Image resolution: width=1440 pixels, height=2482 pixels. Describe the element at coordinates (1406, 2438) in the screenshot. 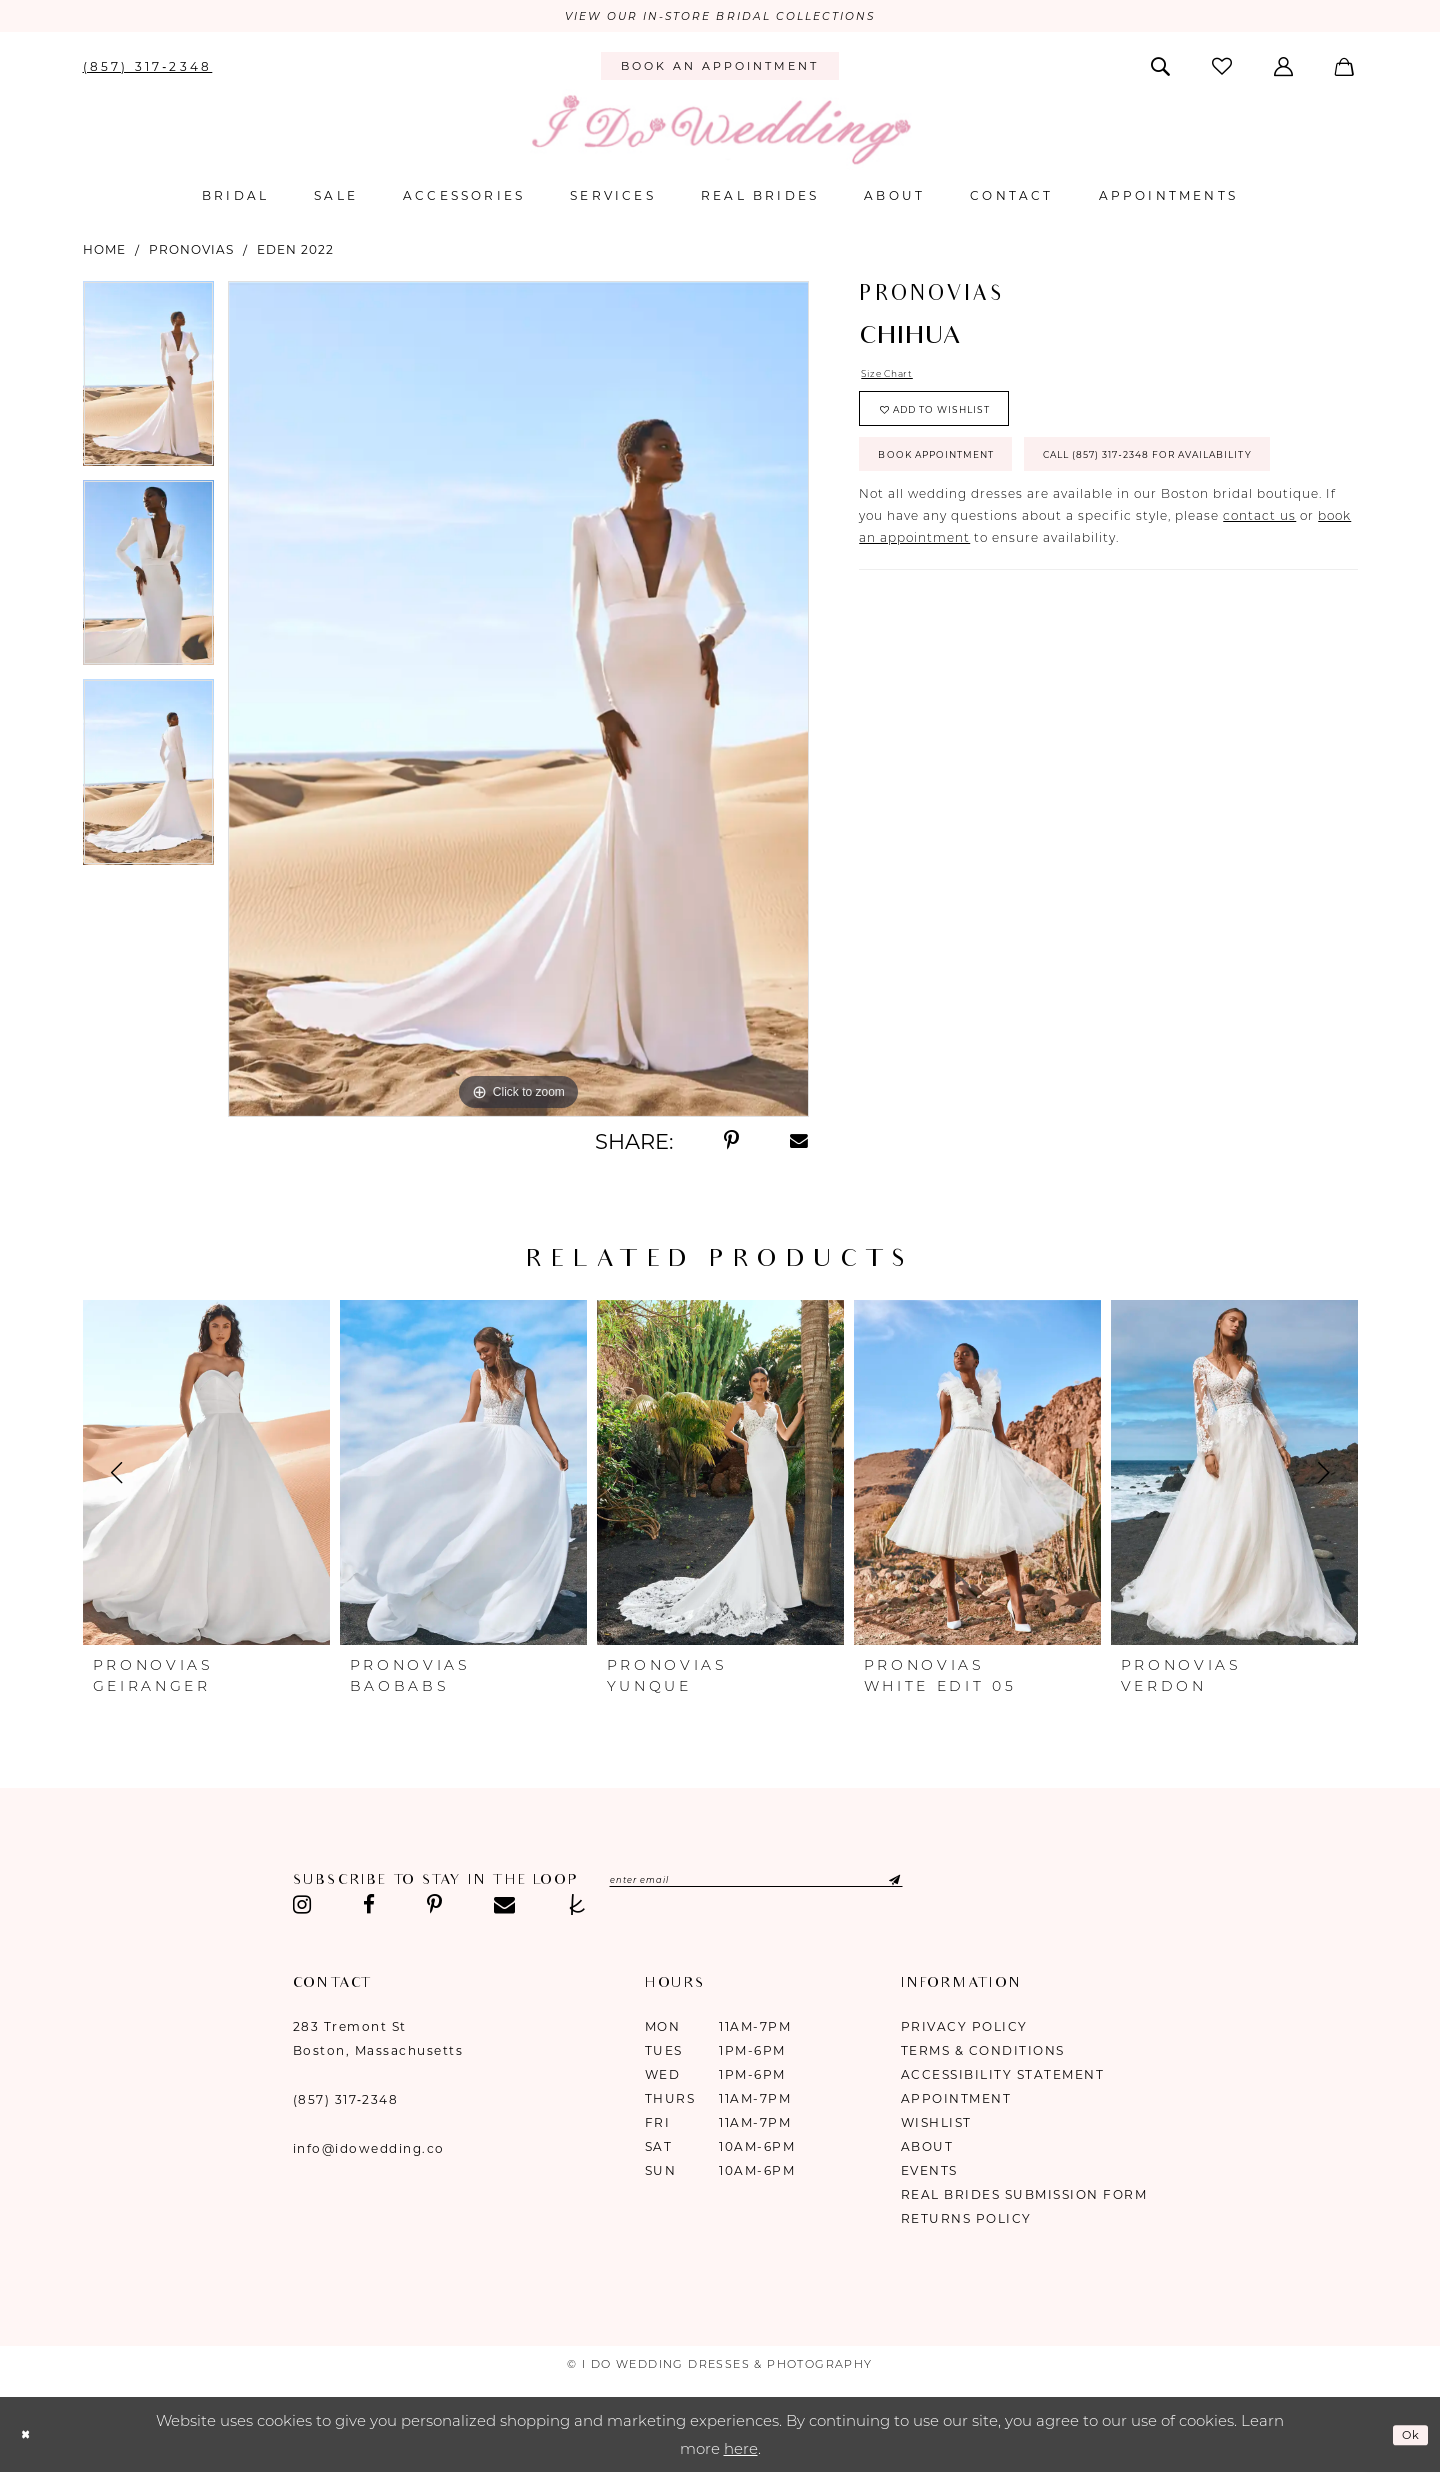

I see `Ok [Submit Dialog]` at that location.